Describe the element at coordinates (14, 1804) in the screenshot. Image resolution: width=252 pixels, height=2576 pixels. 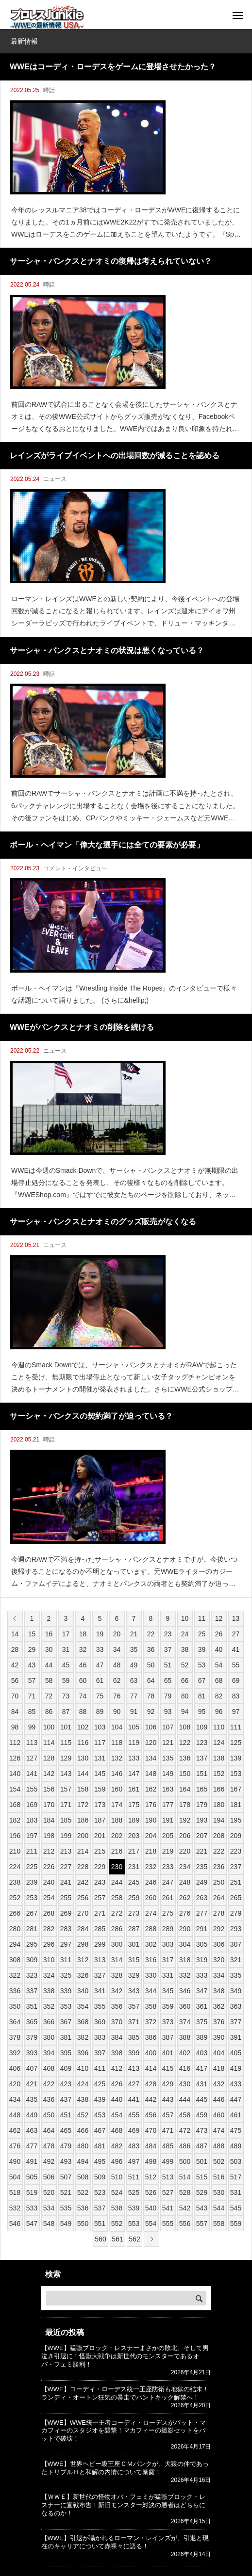
I see `168` at that location.